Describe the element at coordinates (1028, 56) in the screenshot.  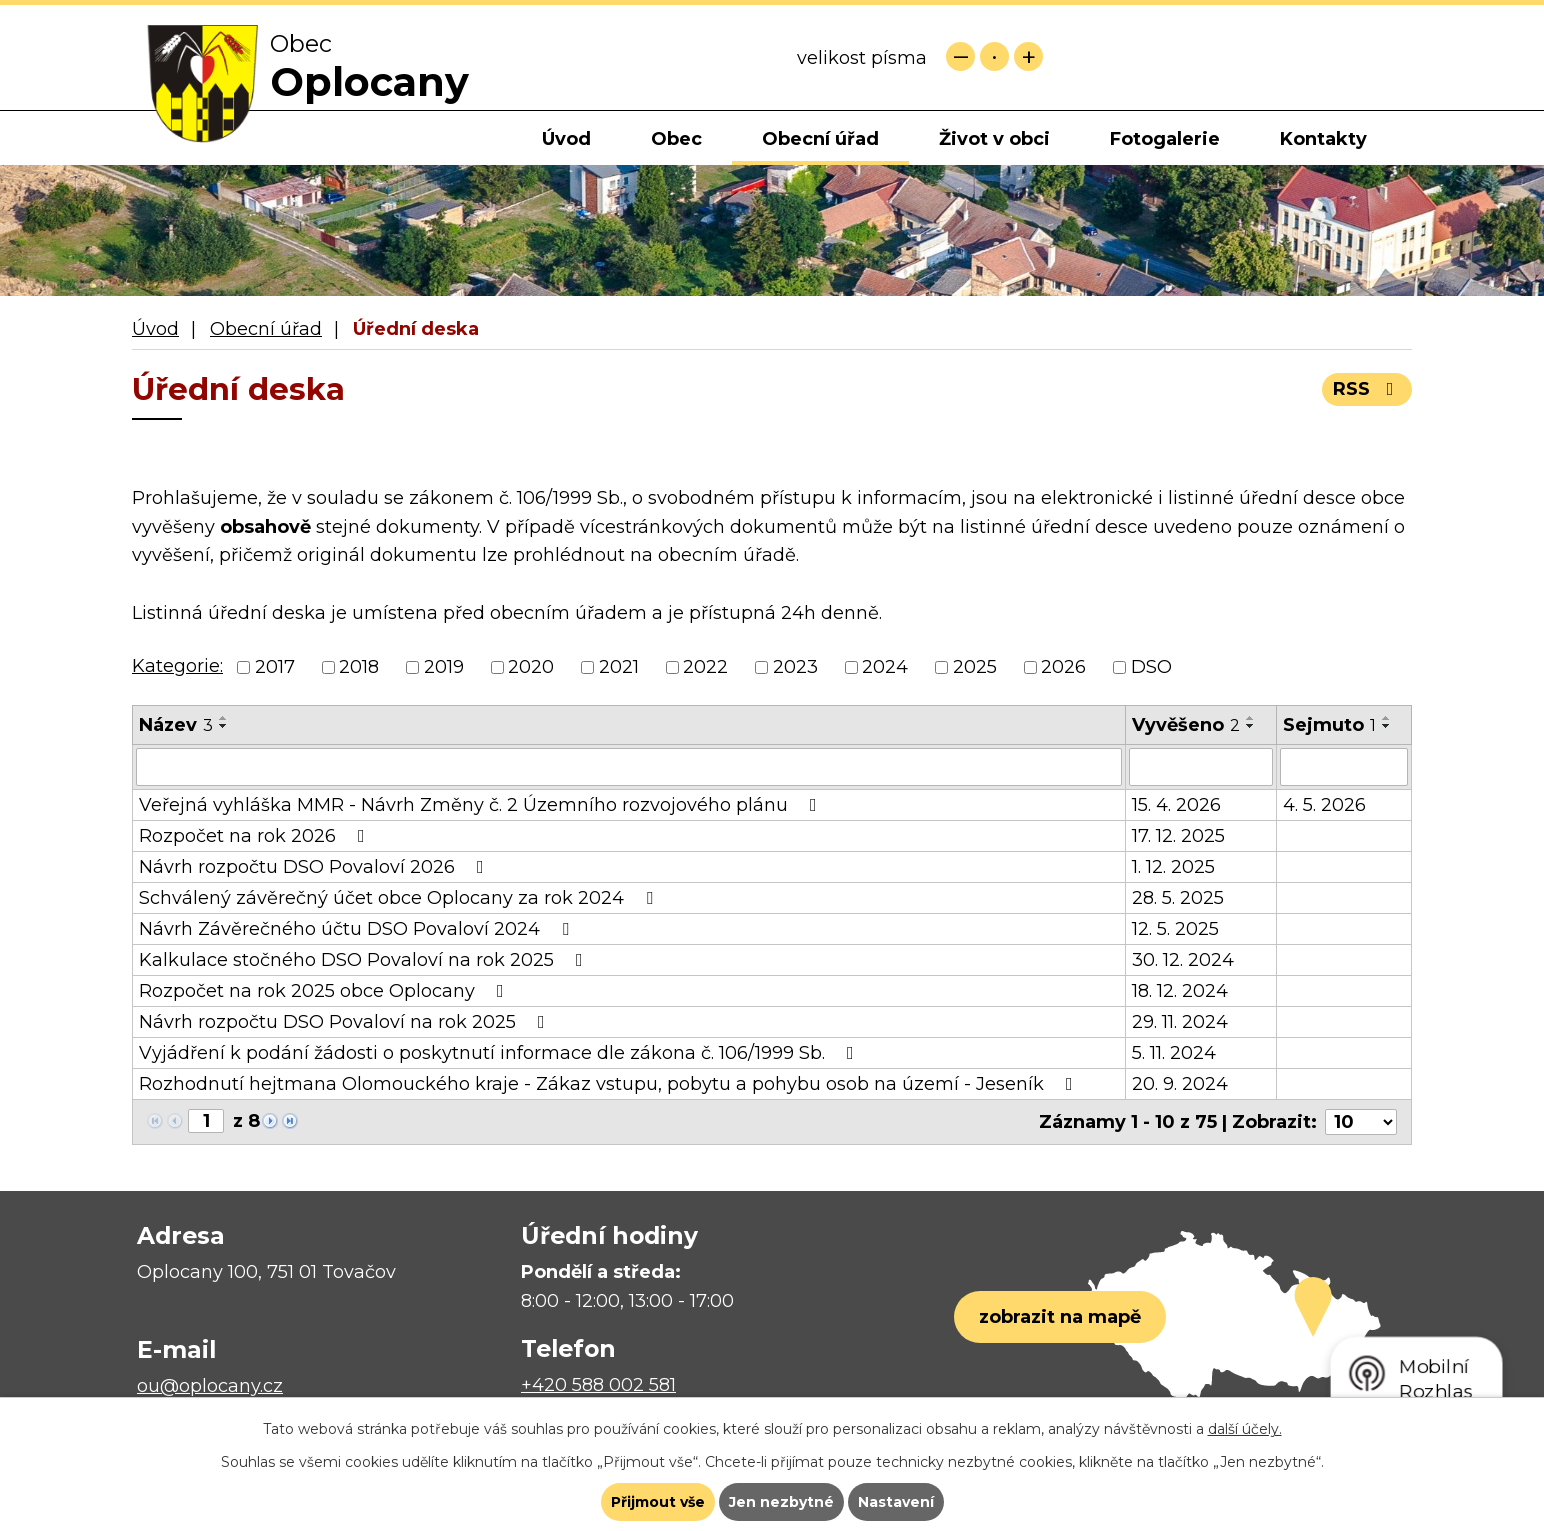
I see `Větší` at that location.